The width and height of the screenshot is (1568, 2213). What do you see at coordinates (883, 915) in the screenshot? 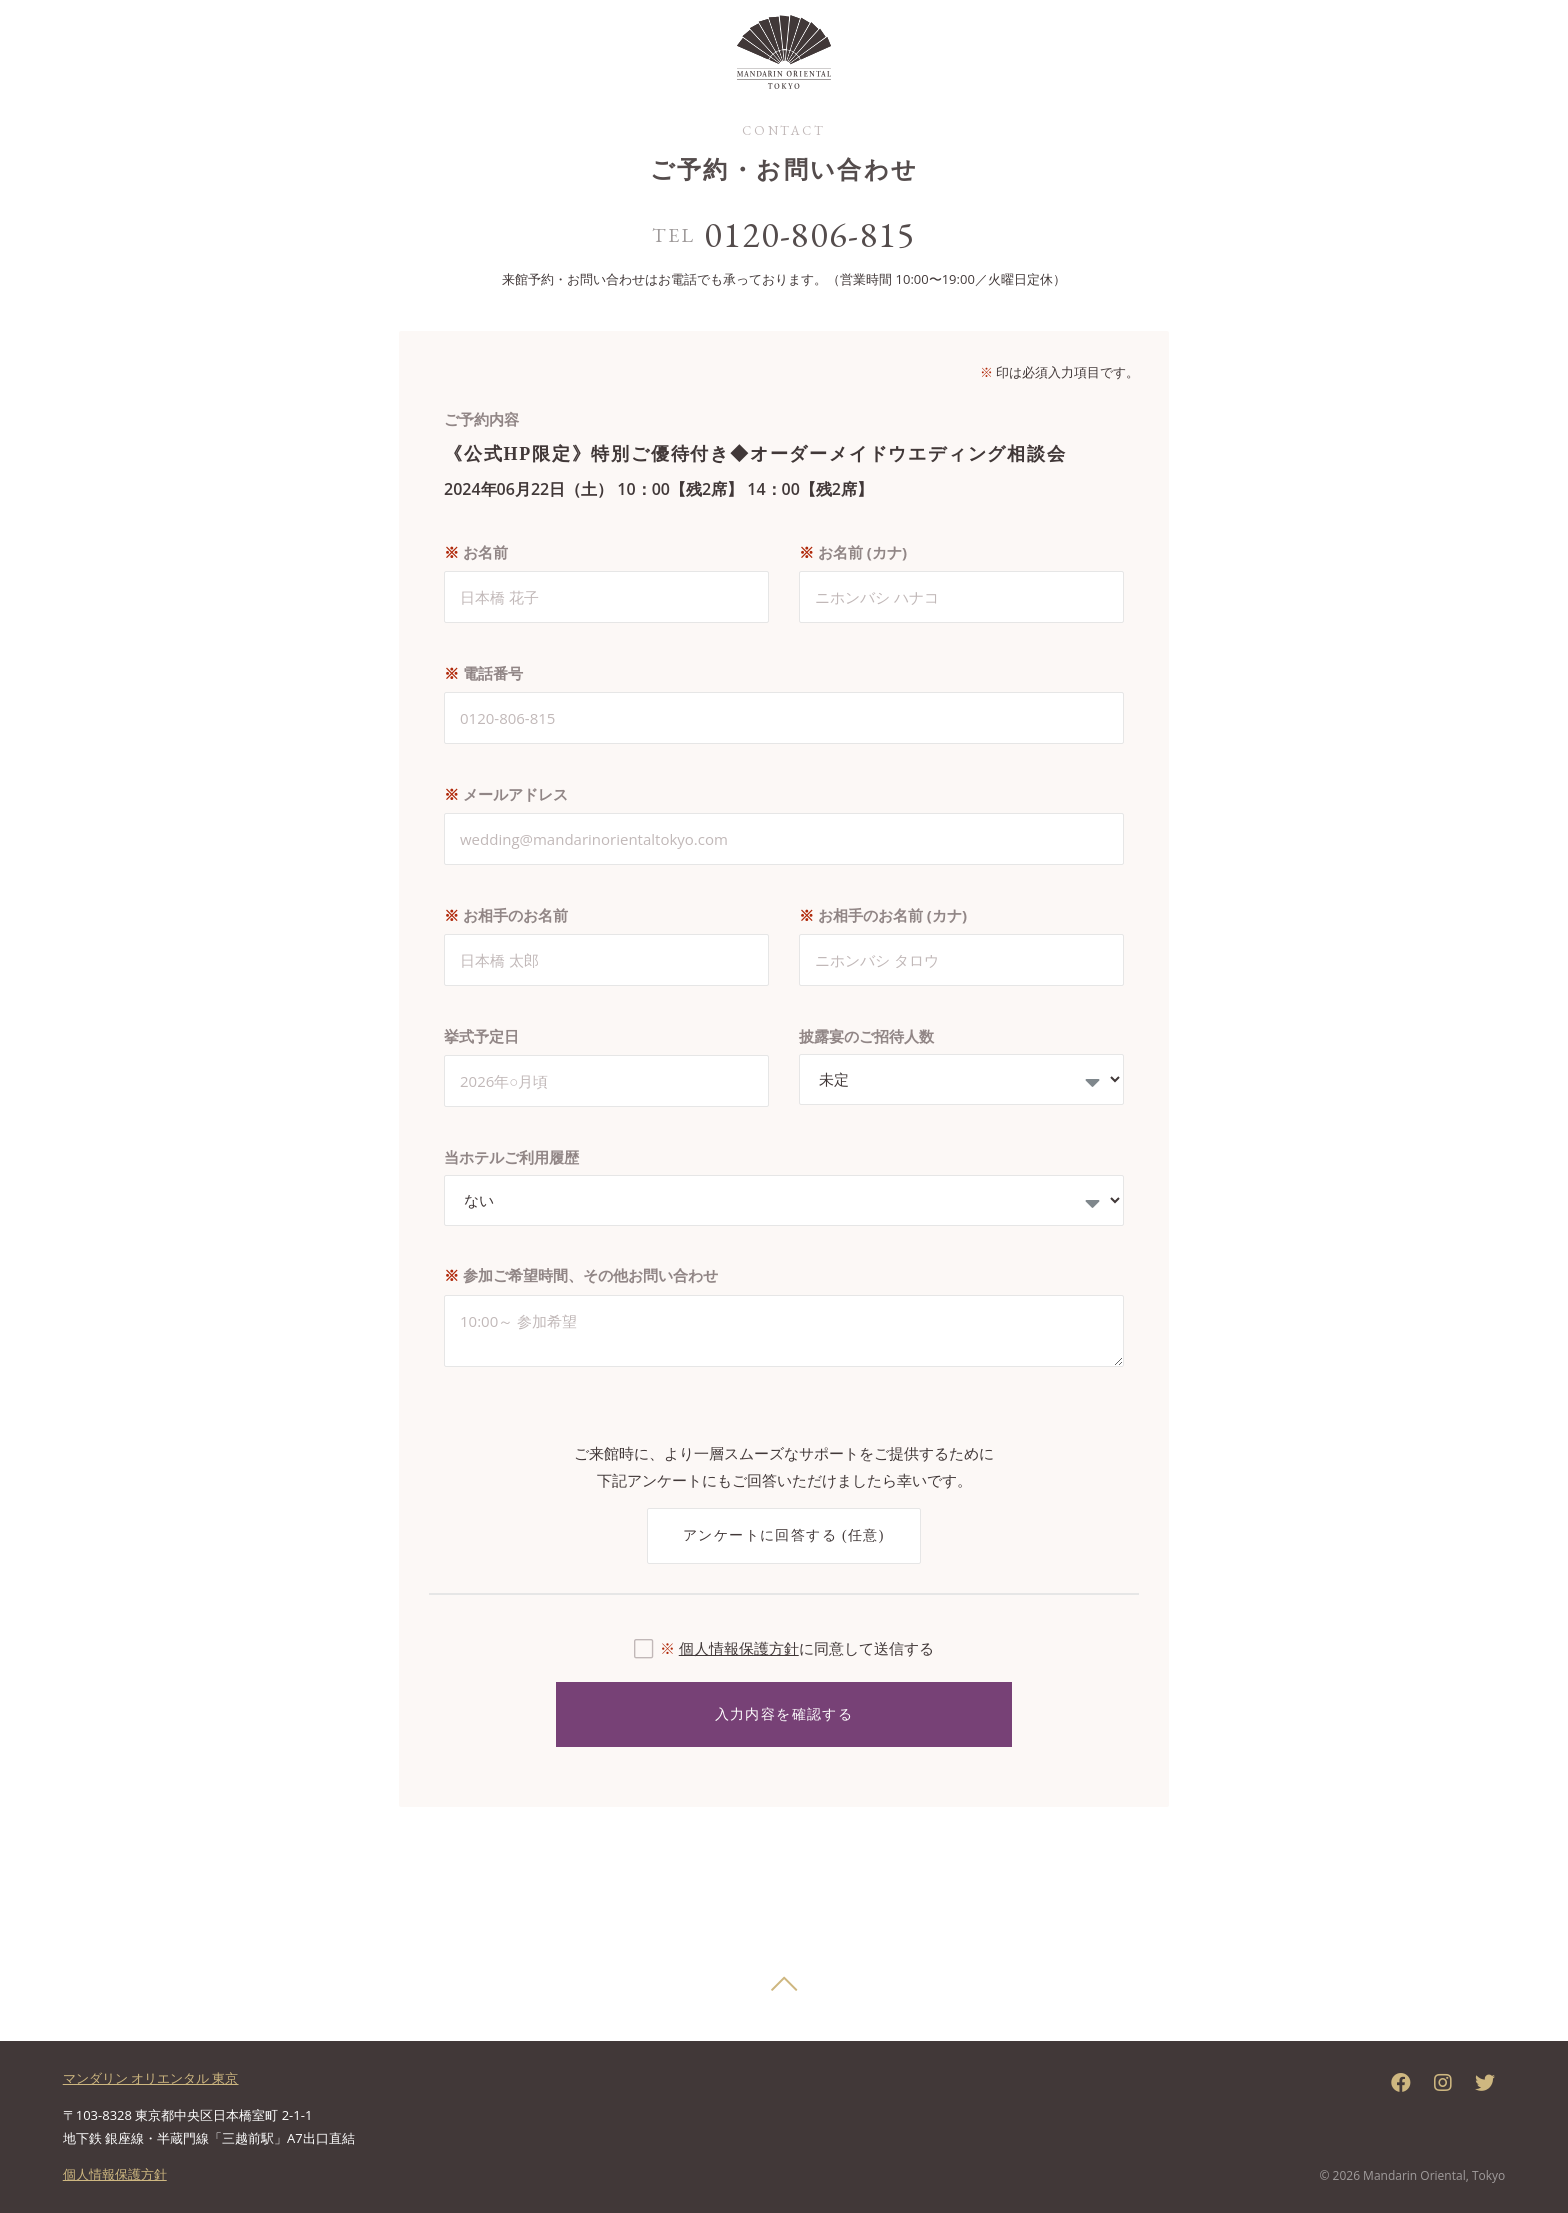
I see `お相手のお名前 (カナ)` at bounding box center [883, 915].